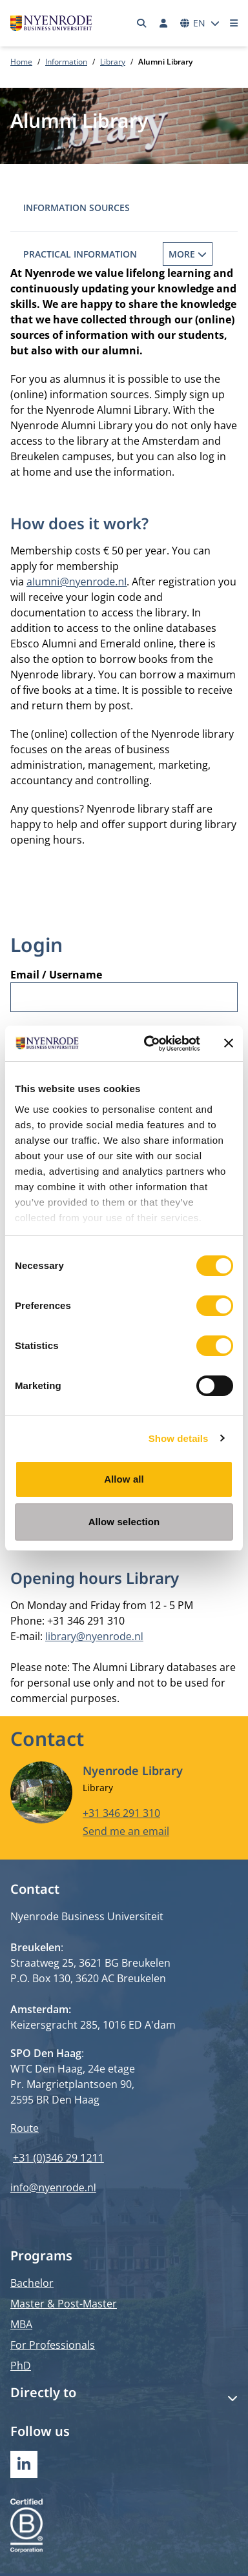 The height and width of the screenshot is (2576, 248). I want to click on Allow selection, so click(124, 1521).